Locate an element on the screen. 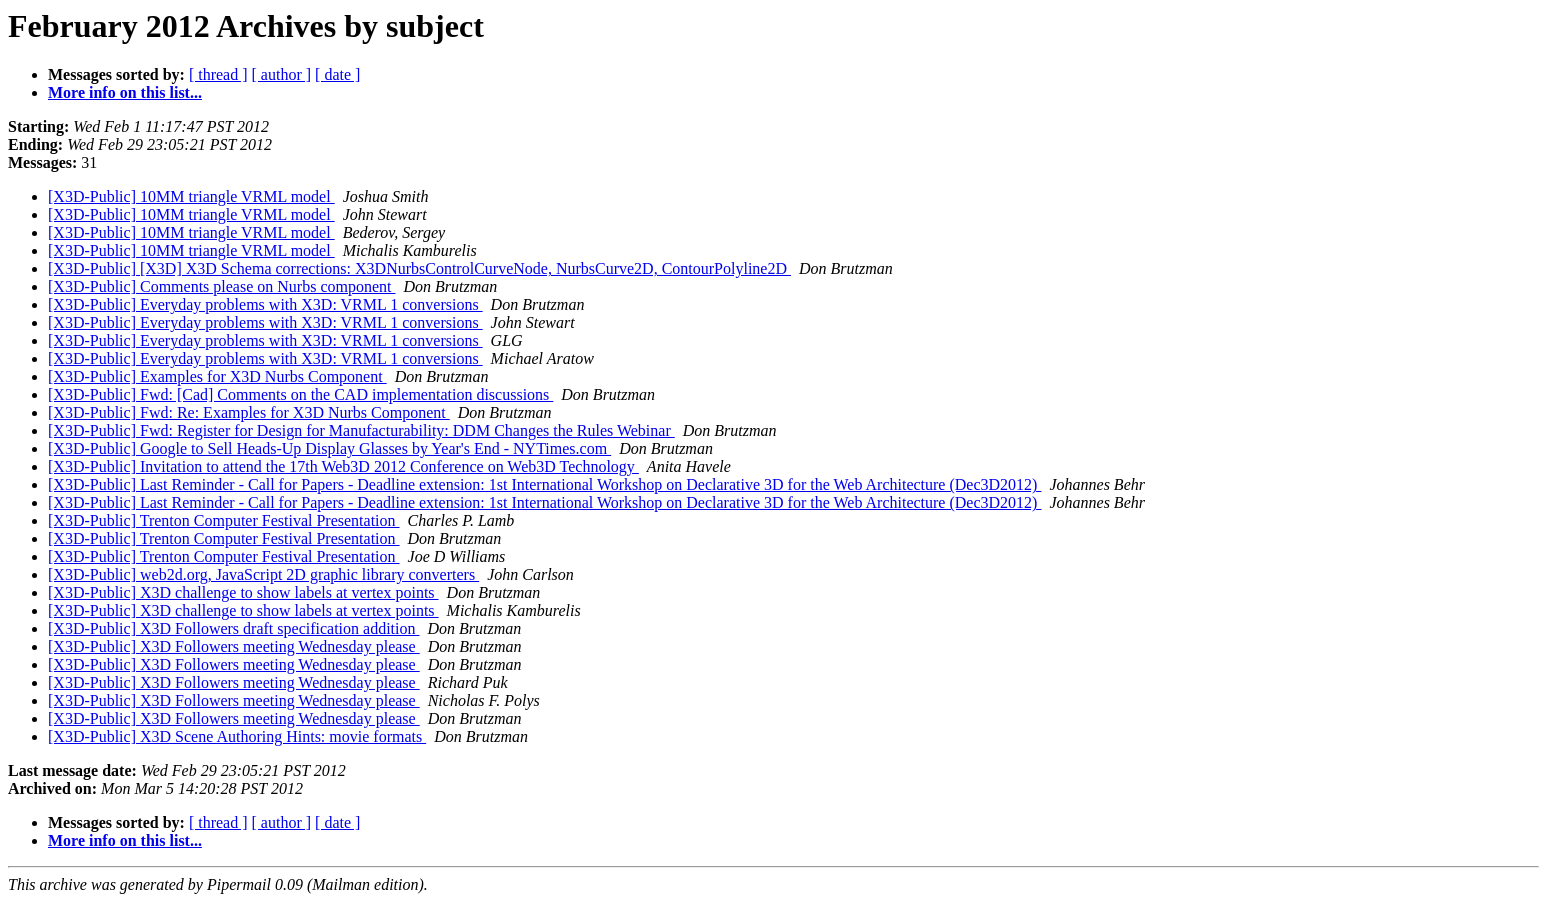  More info on this list... is located at coordinates (125, 92).